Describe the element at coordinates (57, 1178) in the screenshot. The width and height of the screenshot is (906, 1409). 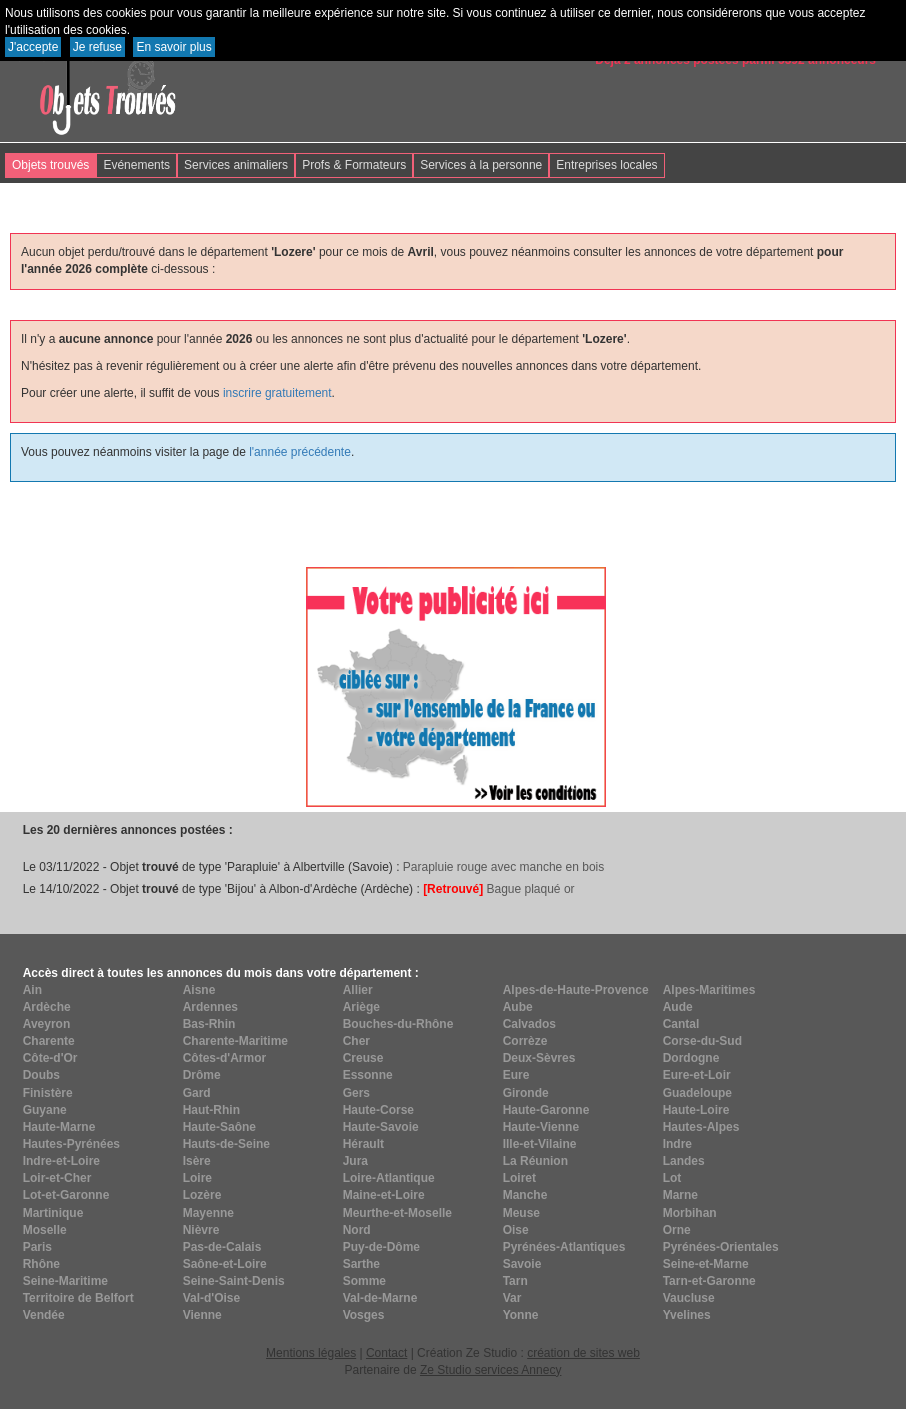
I see `Loir-et-Cher` at that location.